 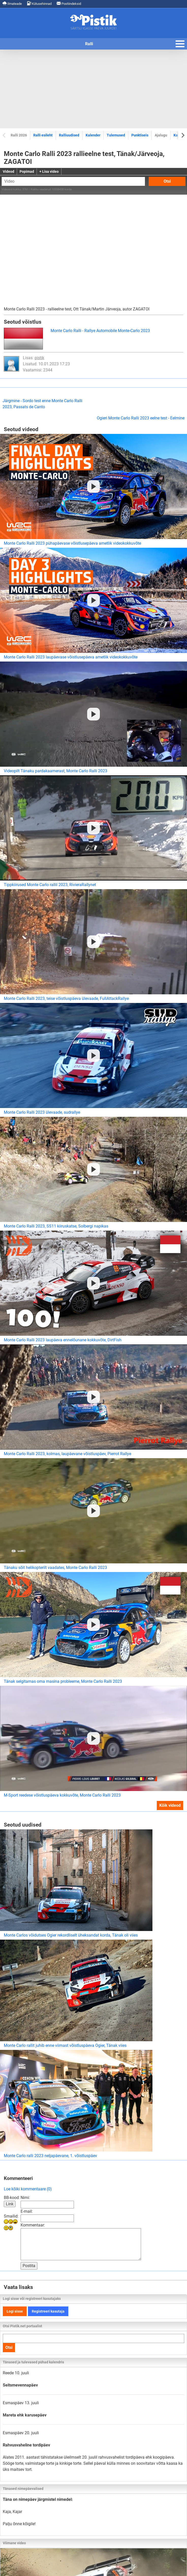 What do you see at coordinates (170, 1805) in the screenshot?
I see `Kõik videod` at bounding box center [170, 1805].